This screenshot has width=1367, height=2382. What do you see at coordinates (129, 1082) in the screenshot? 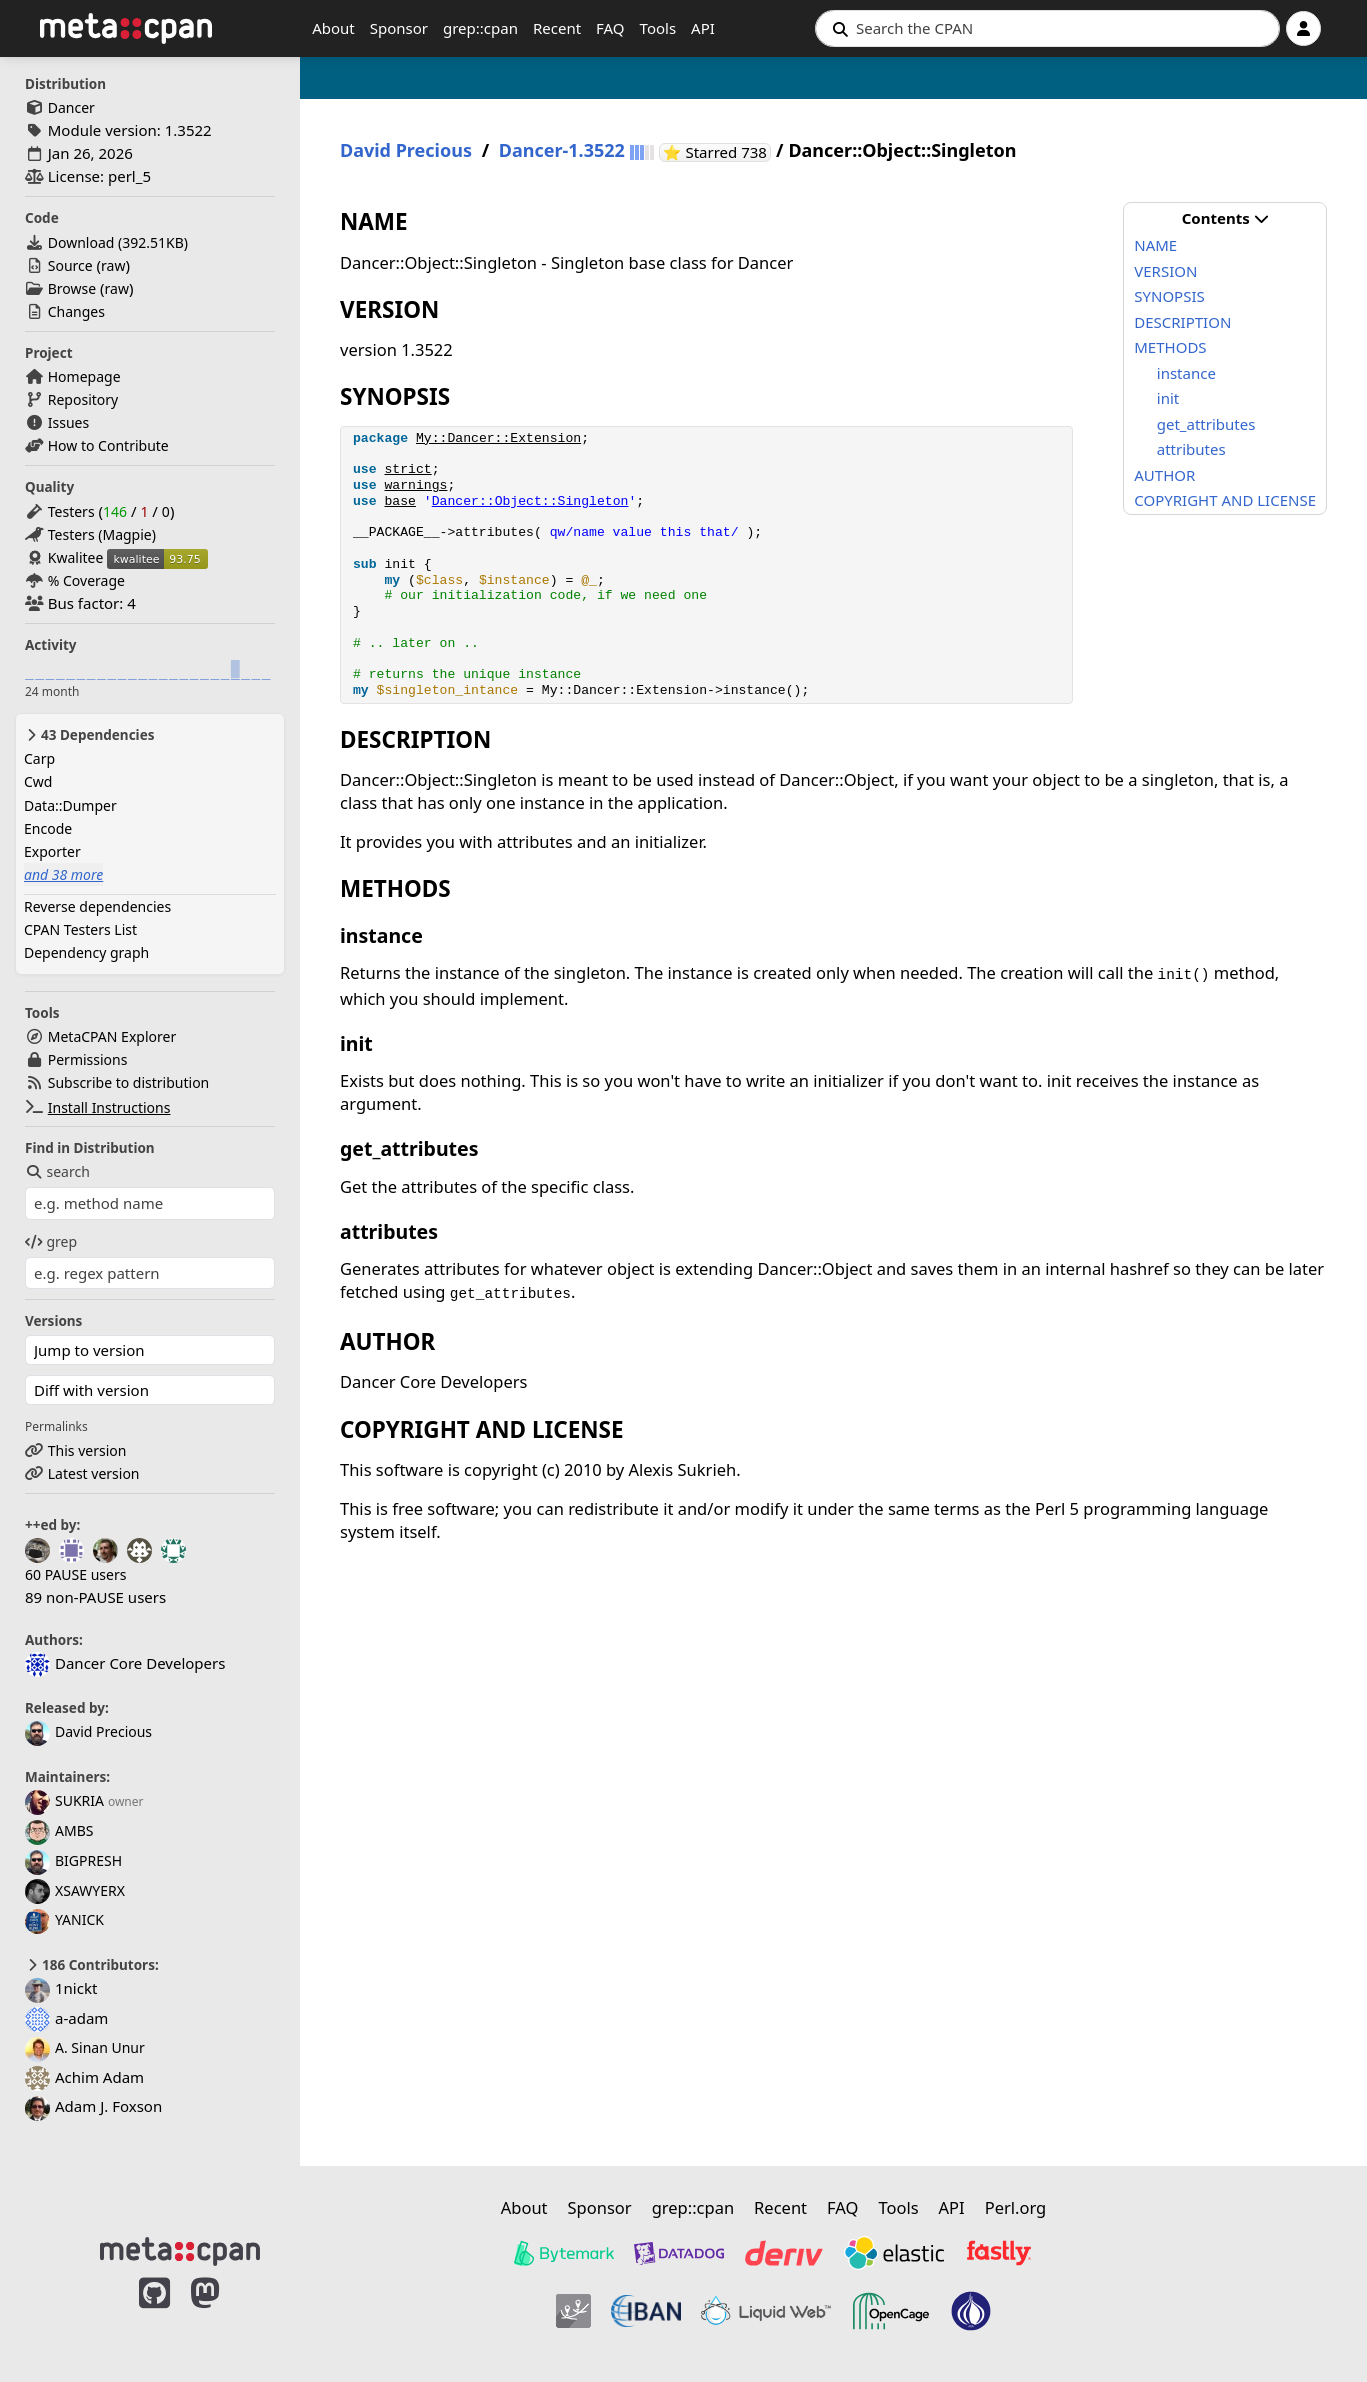
I see `Subscribe to distribution` at bounding box center [129, 1082].